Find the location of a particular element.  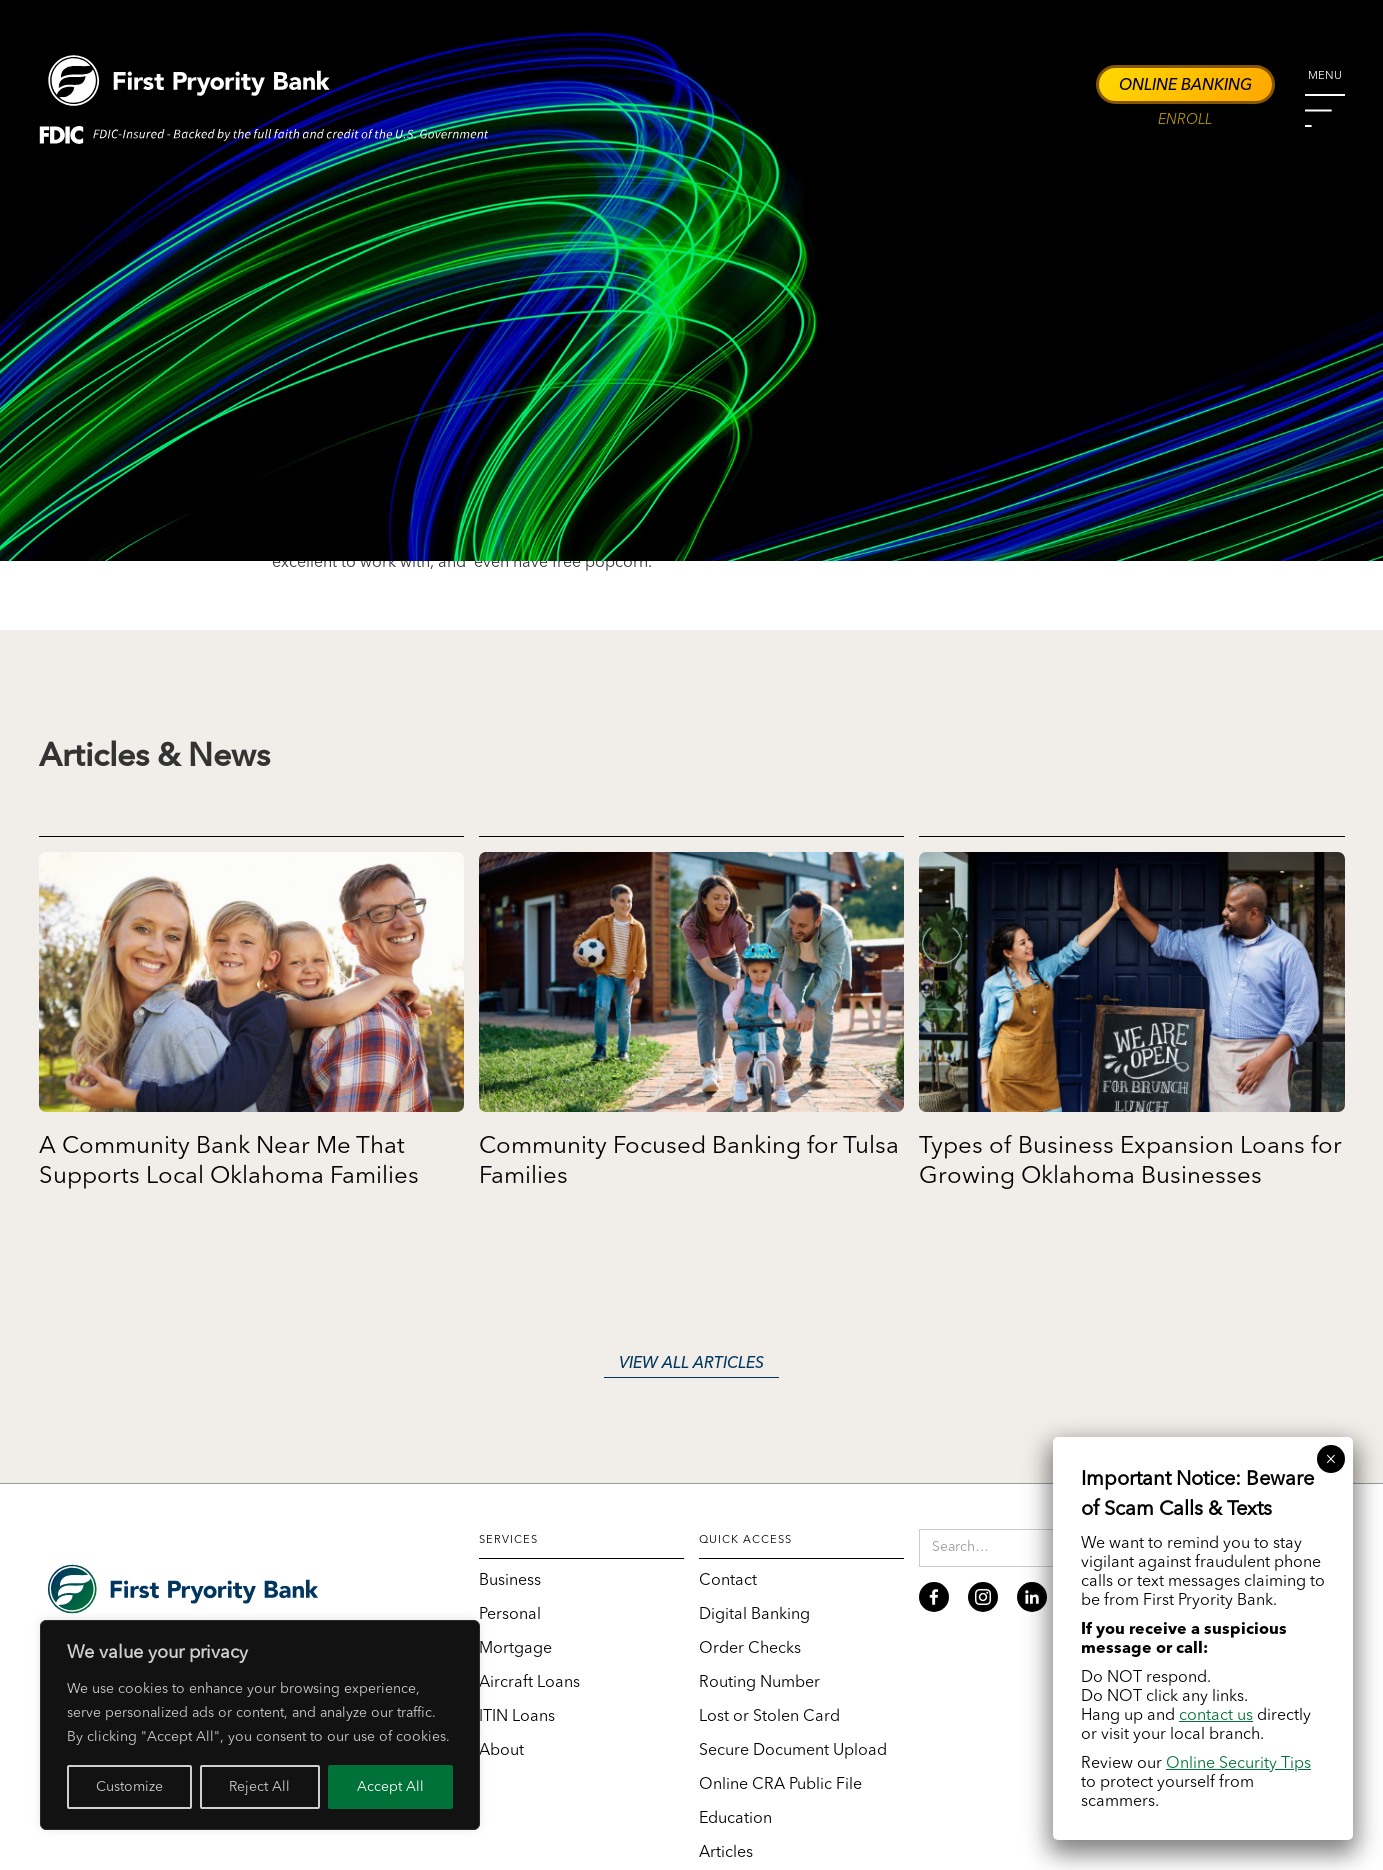

Lost or Stolen Card is located at coordinates (769, 1717).